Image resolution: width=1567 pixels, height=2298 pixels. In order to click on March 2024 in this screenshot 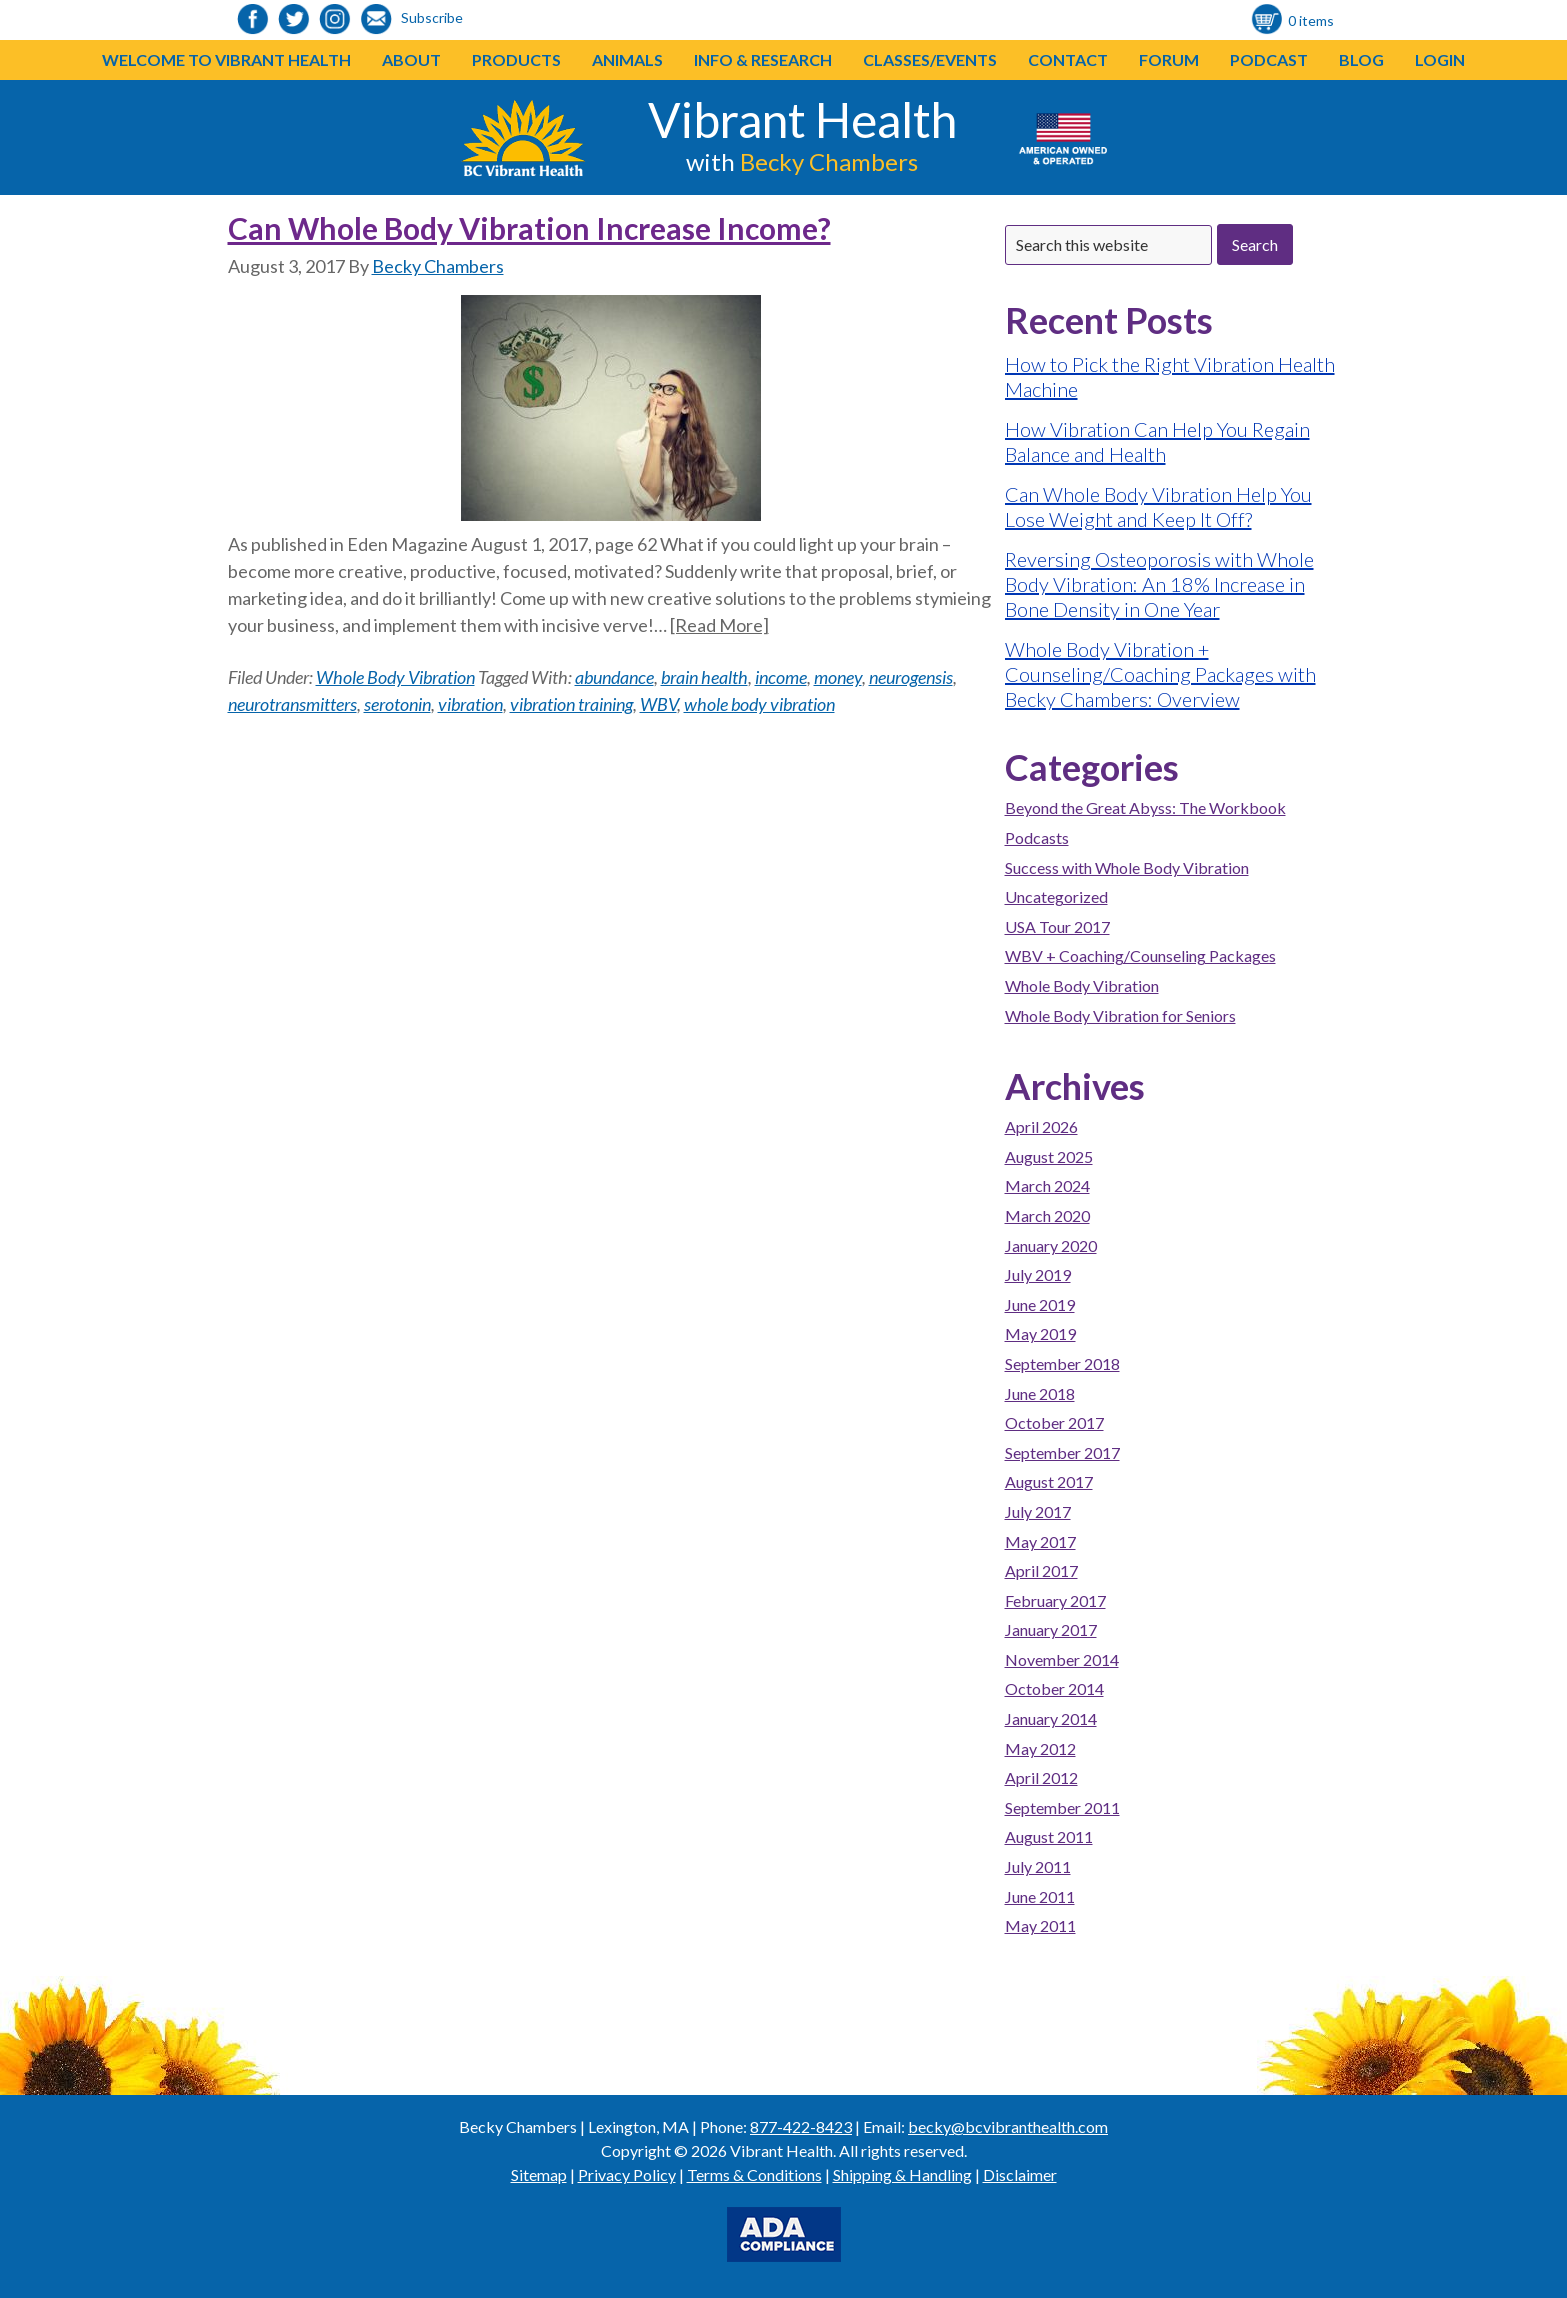, I will do `click(1047, 1185)`.